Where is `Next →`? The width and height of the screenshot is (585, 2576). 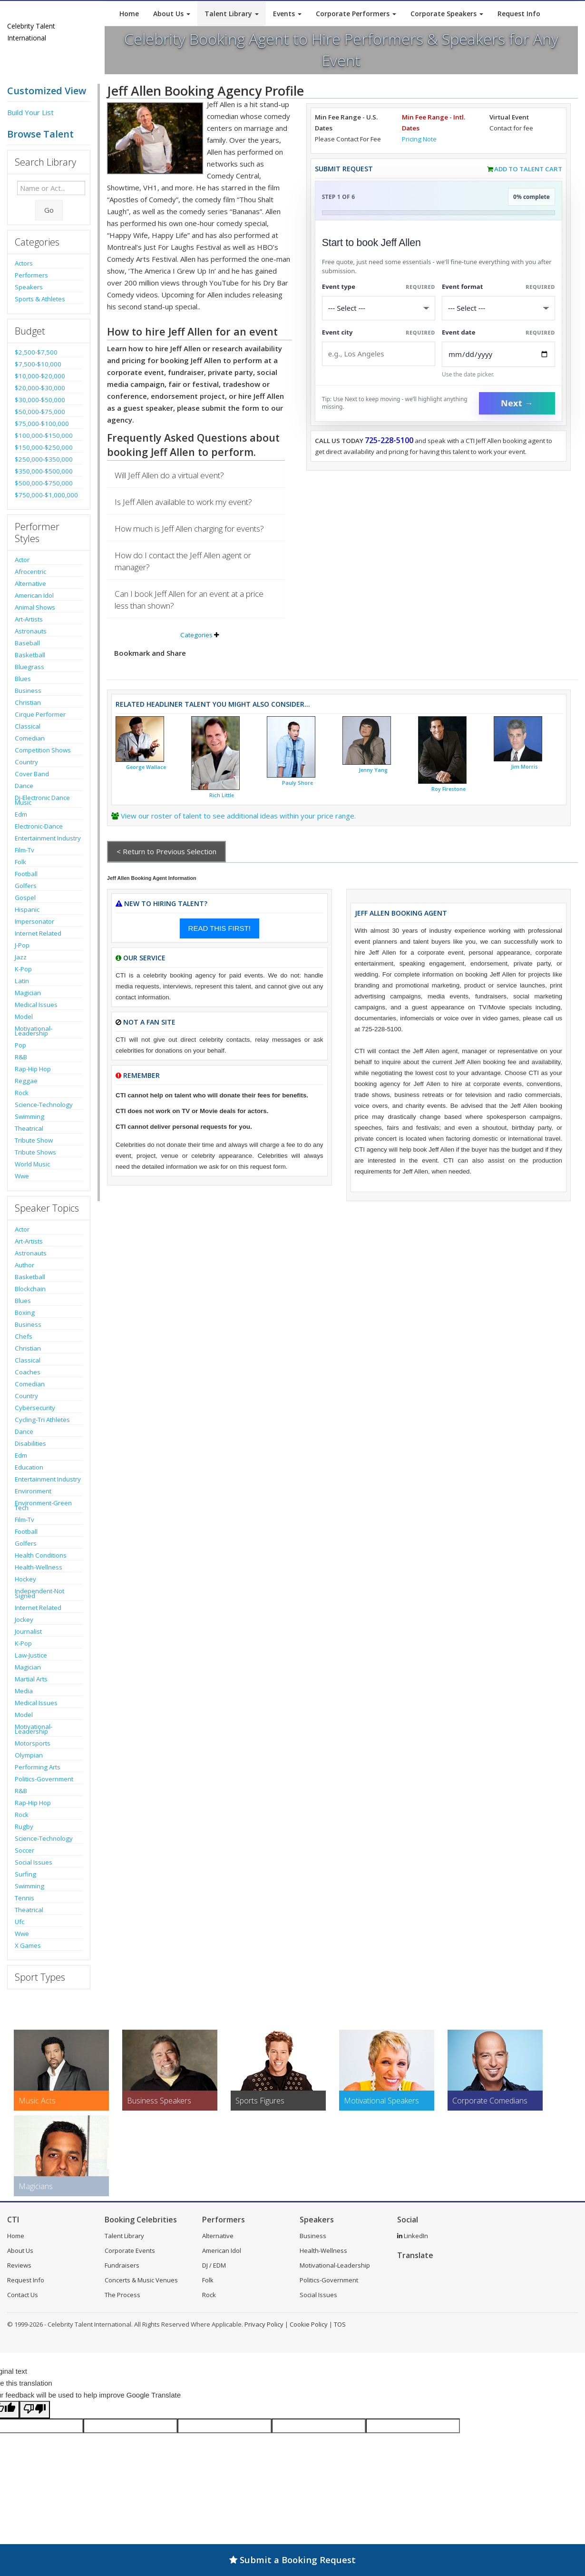
Next → is located at coordinates (517, 403).